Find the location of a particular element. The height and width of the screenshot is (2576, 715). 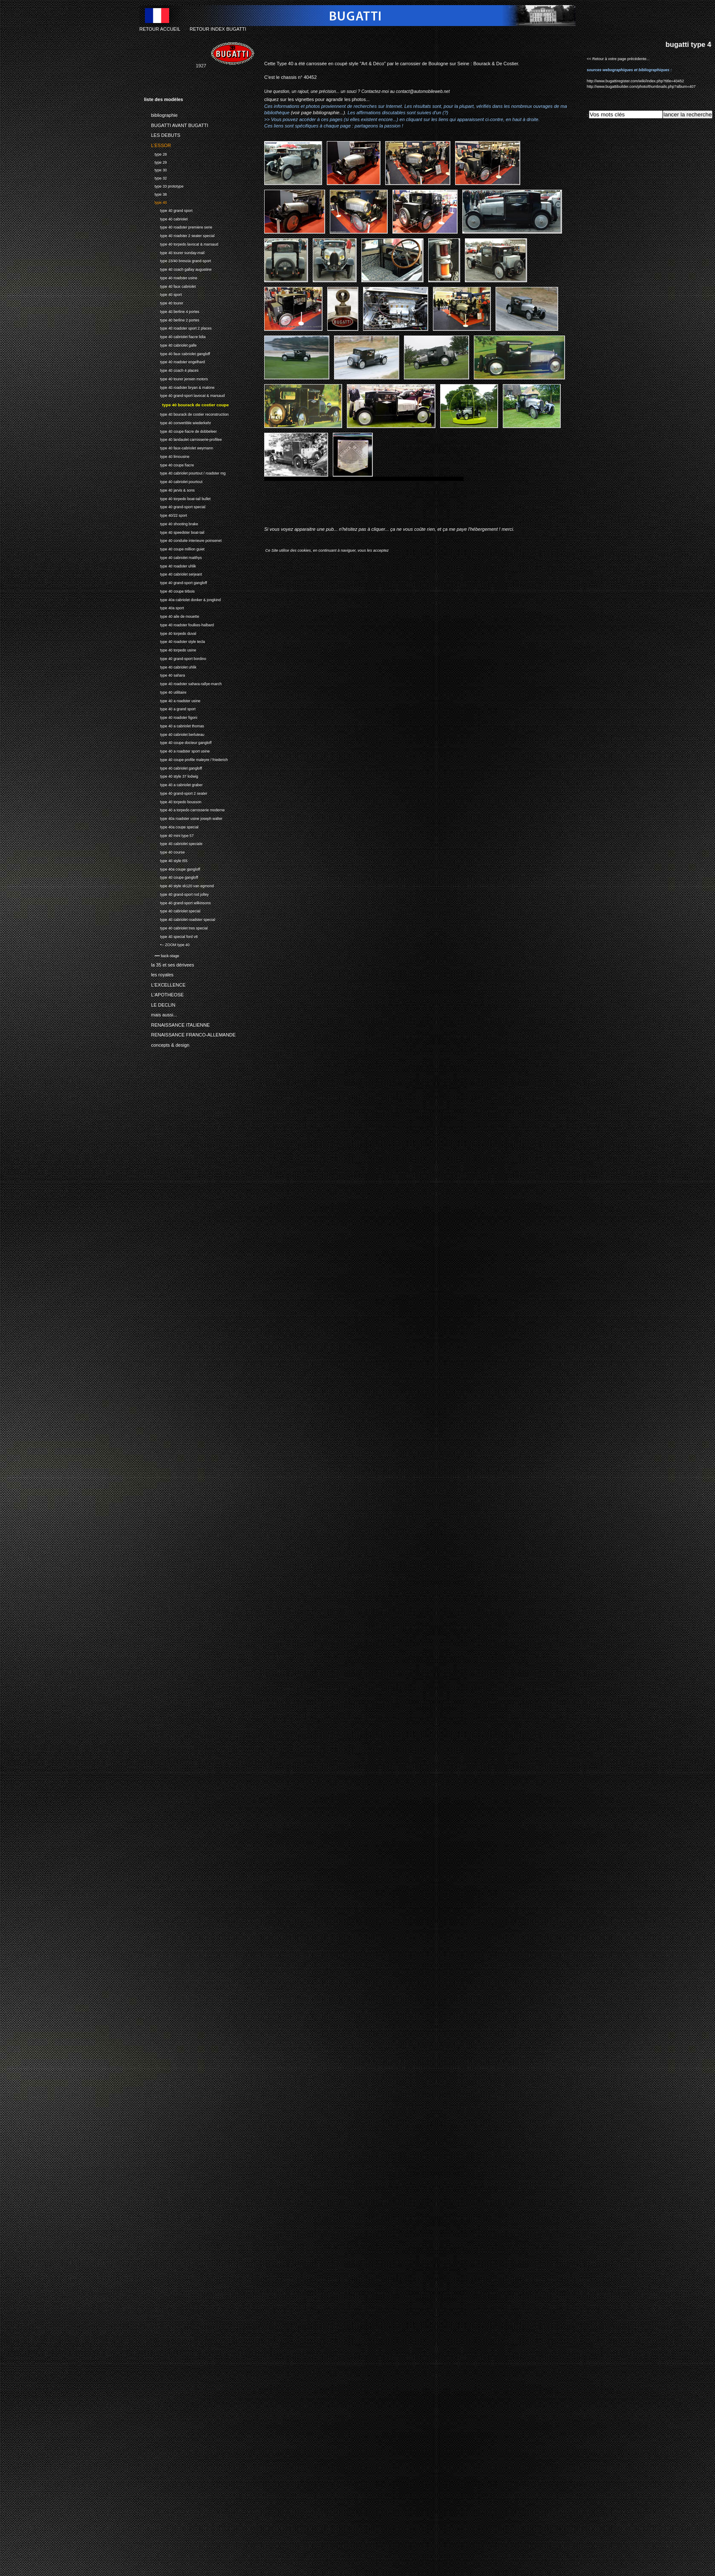

type 40a coupe gangloff is located at coordinates (172, 868).